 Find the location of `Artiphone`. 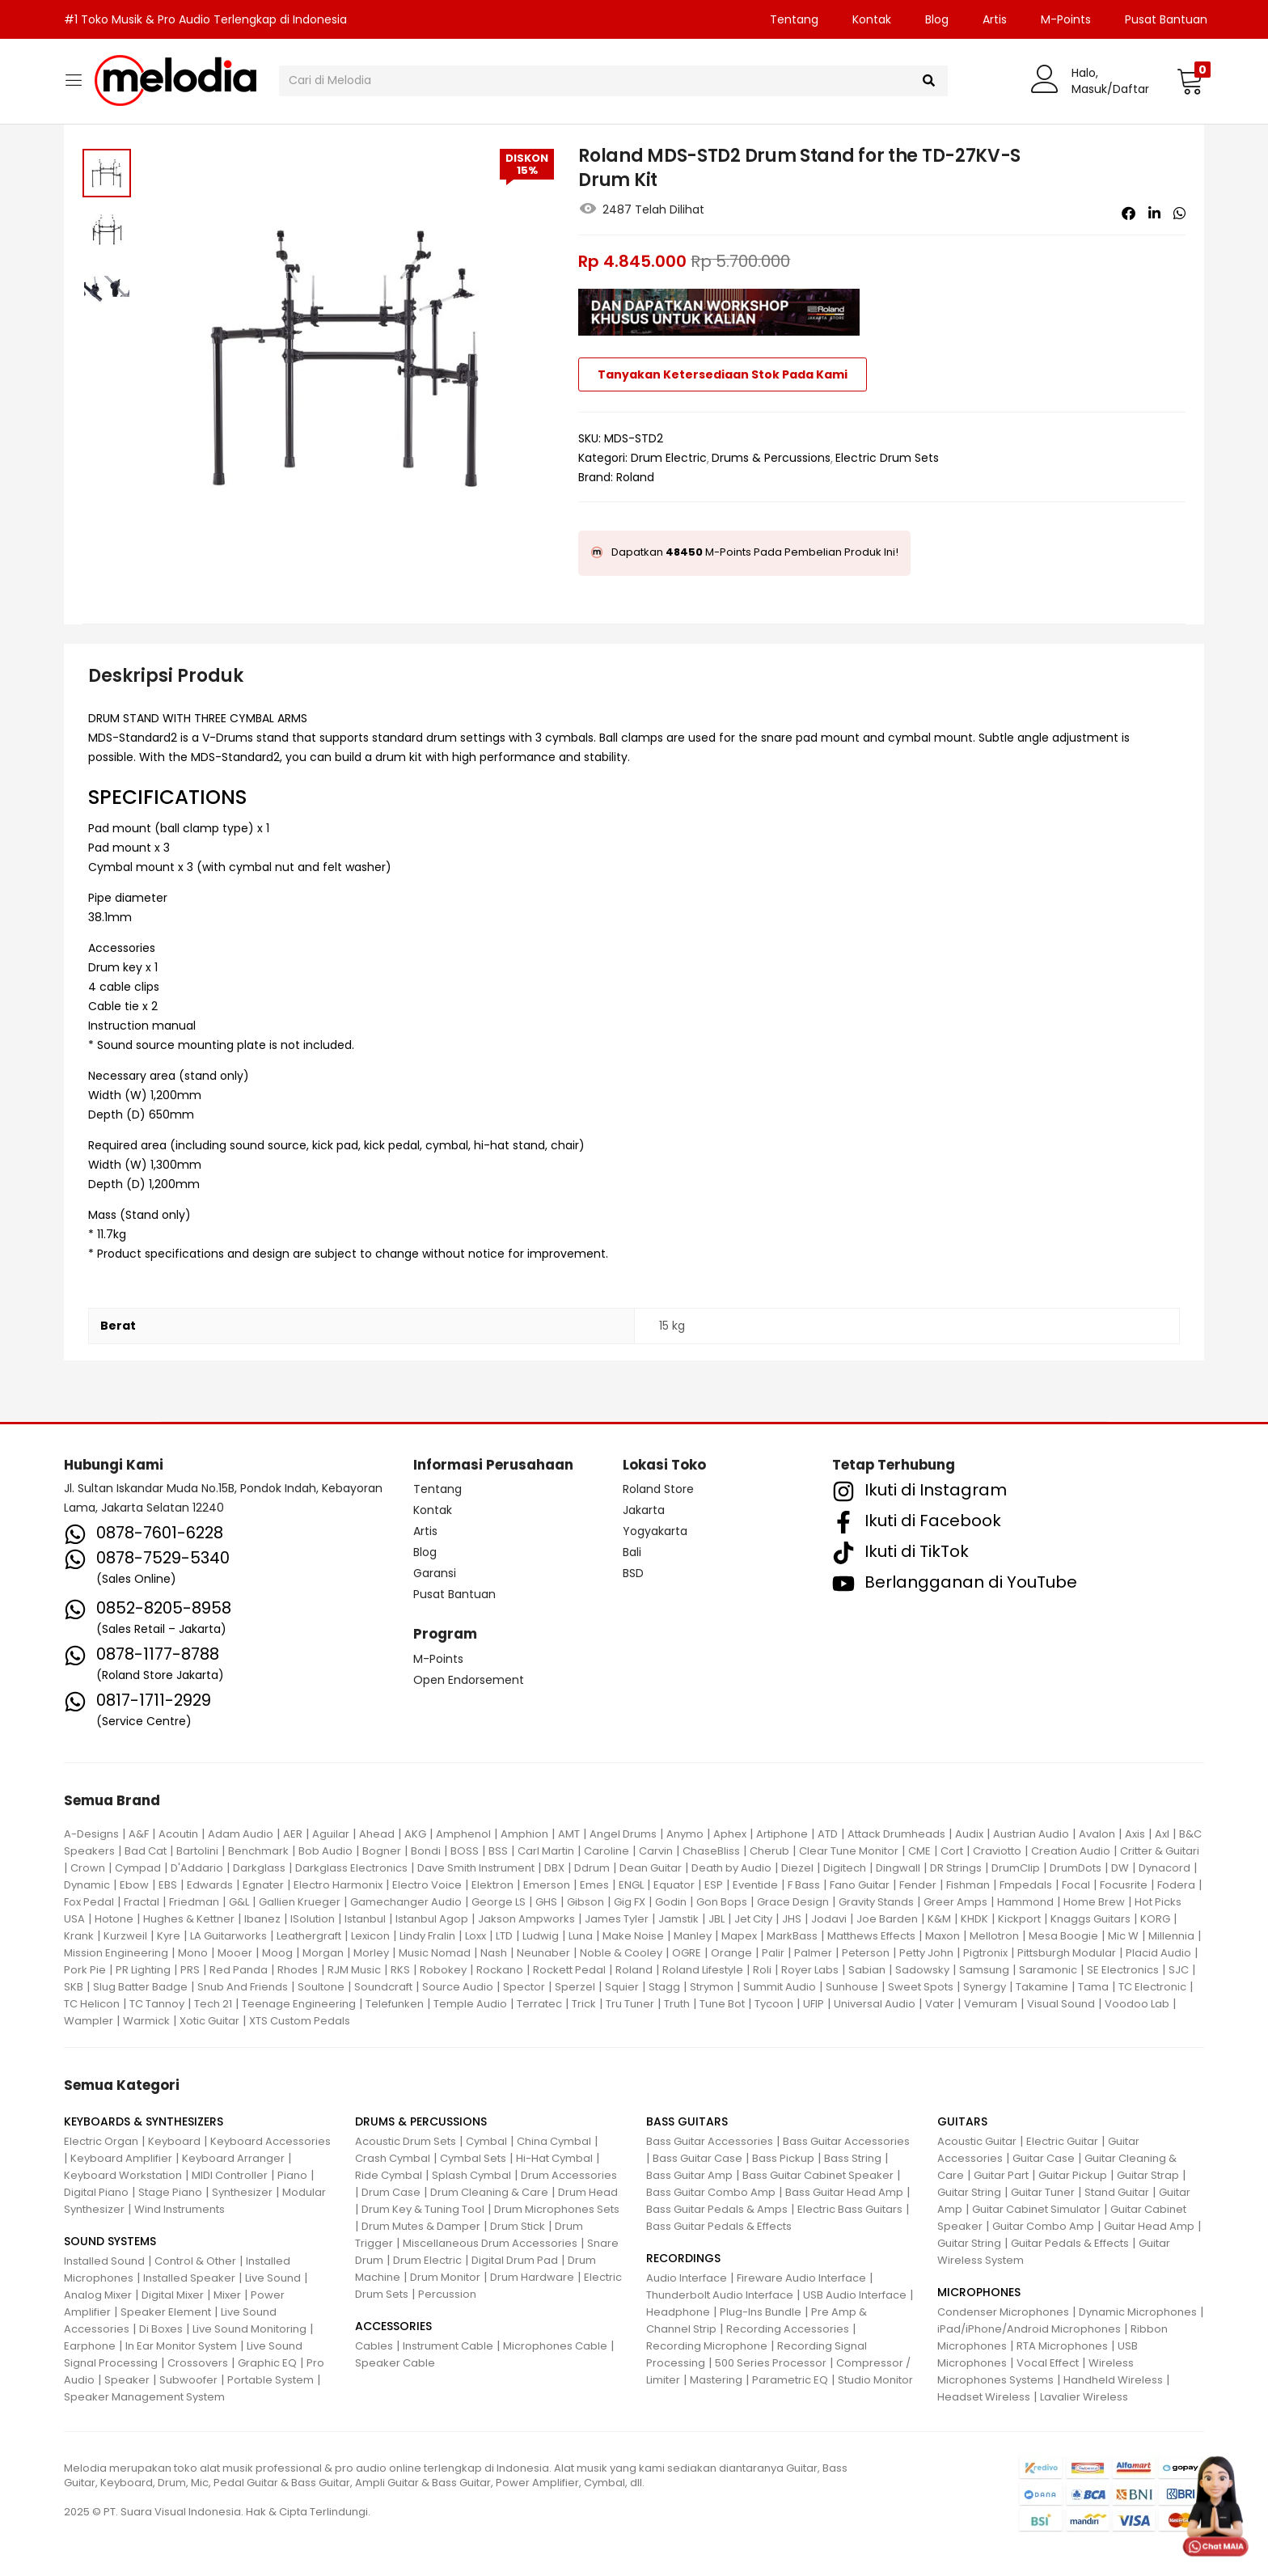

Artiphone is located at coordinates (782, 1834).